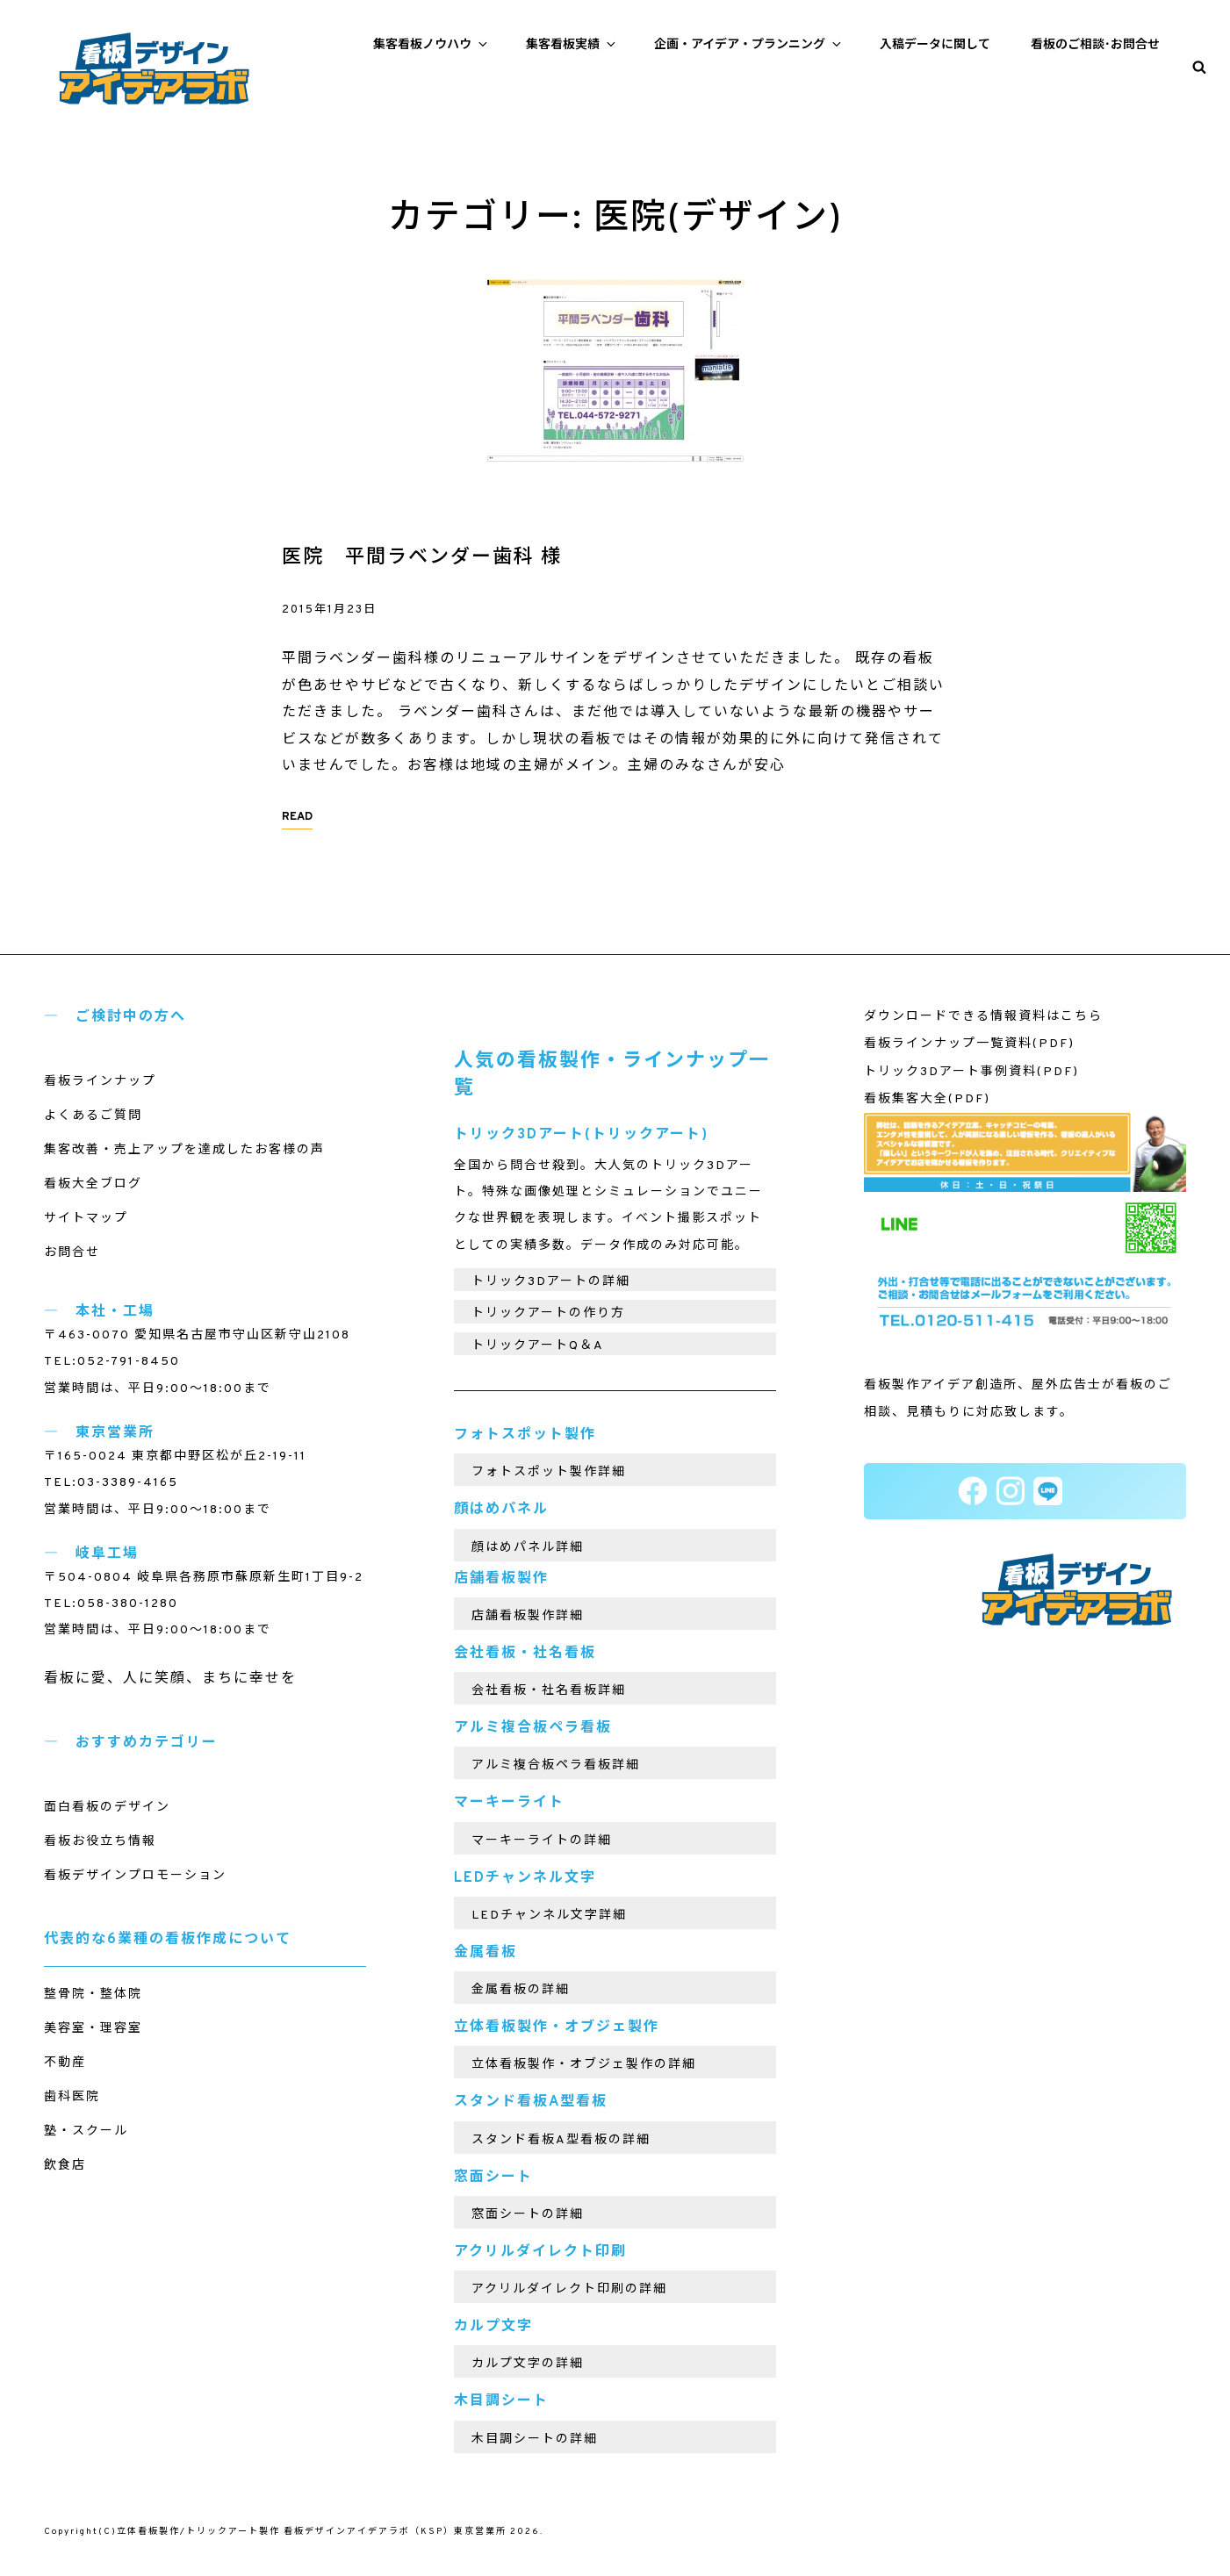 The width and height of the screenshot is (1230, 2576). What do you see at coordinates (548, 1690) in the screenshot?
I see `会社看板・社名看板詳細` at bounding box center [548, 1690].